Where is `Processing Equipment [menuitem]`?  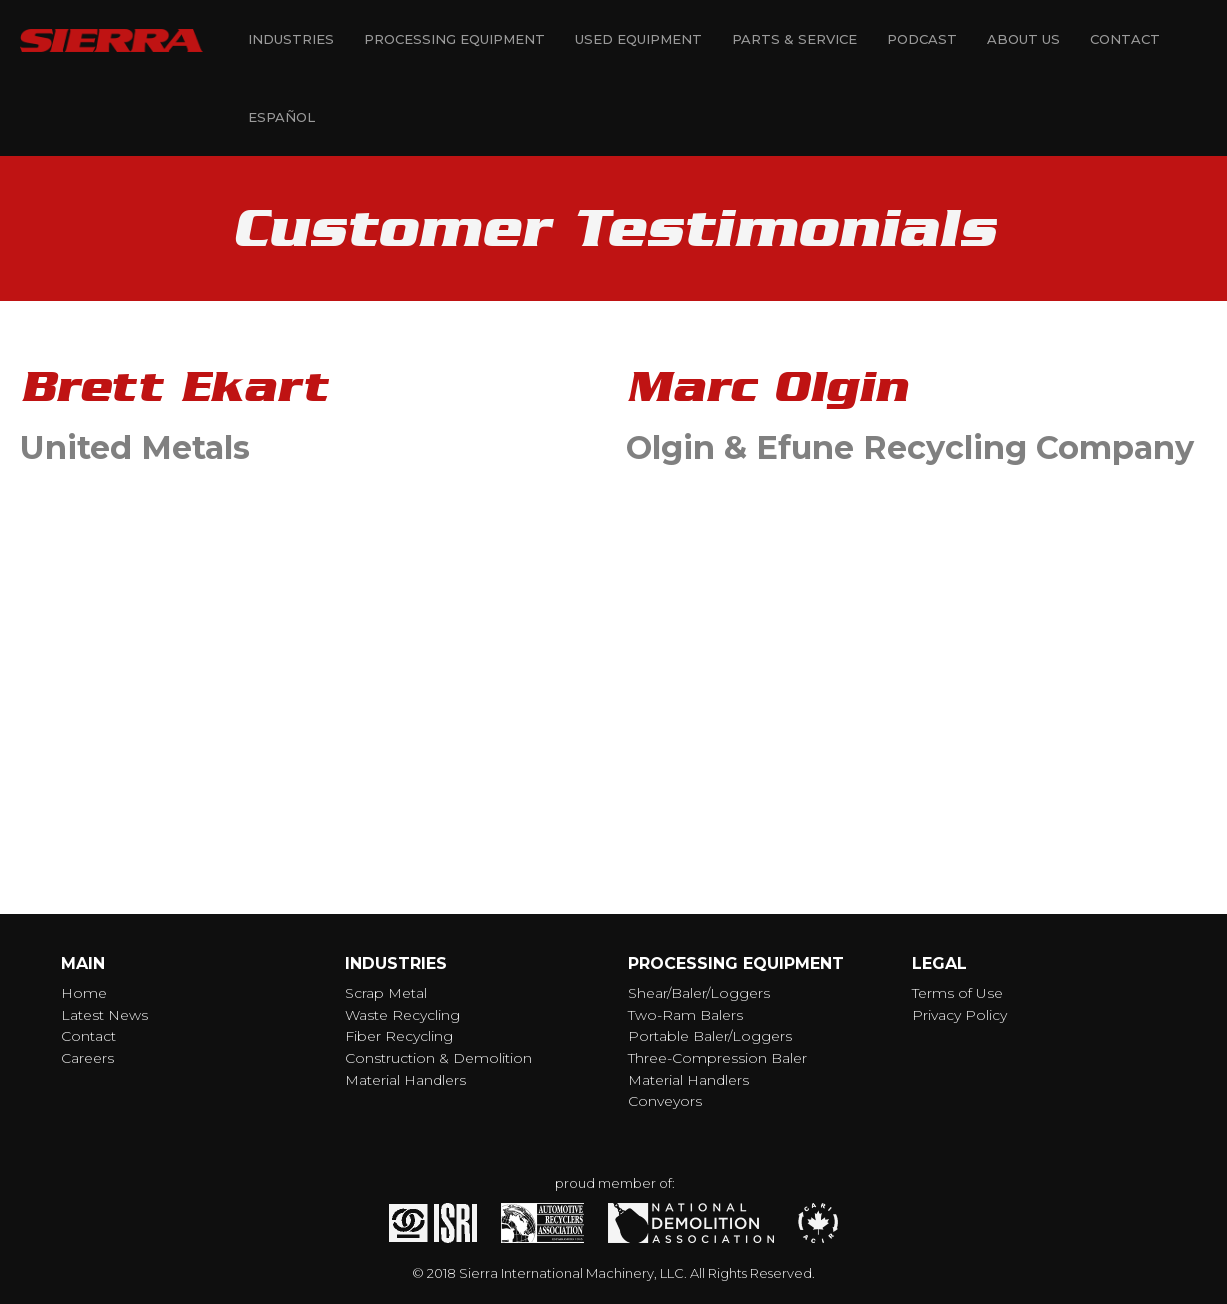 Processing Equipment [menuitem] is located at coordinates (454, 39).